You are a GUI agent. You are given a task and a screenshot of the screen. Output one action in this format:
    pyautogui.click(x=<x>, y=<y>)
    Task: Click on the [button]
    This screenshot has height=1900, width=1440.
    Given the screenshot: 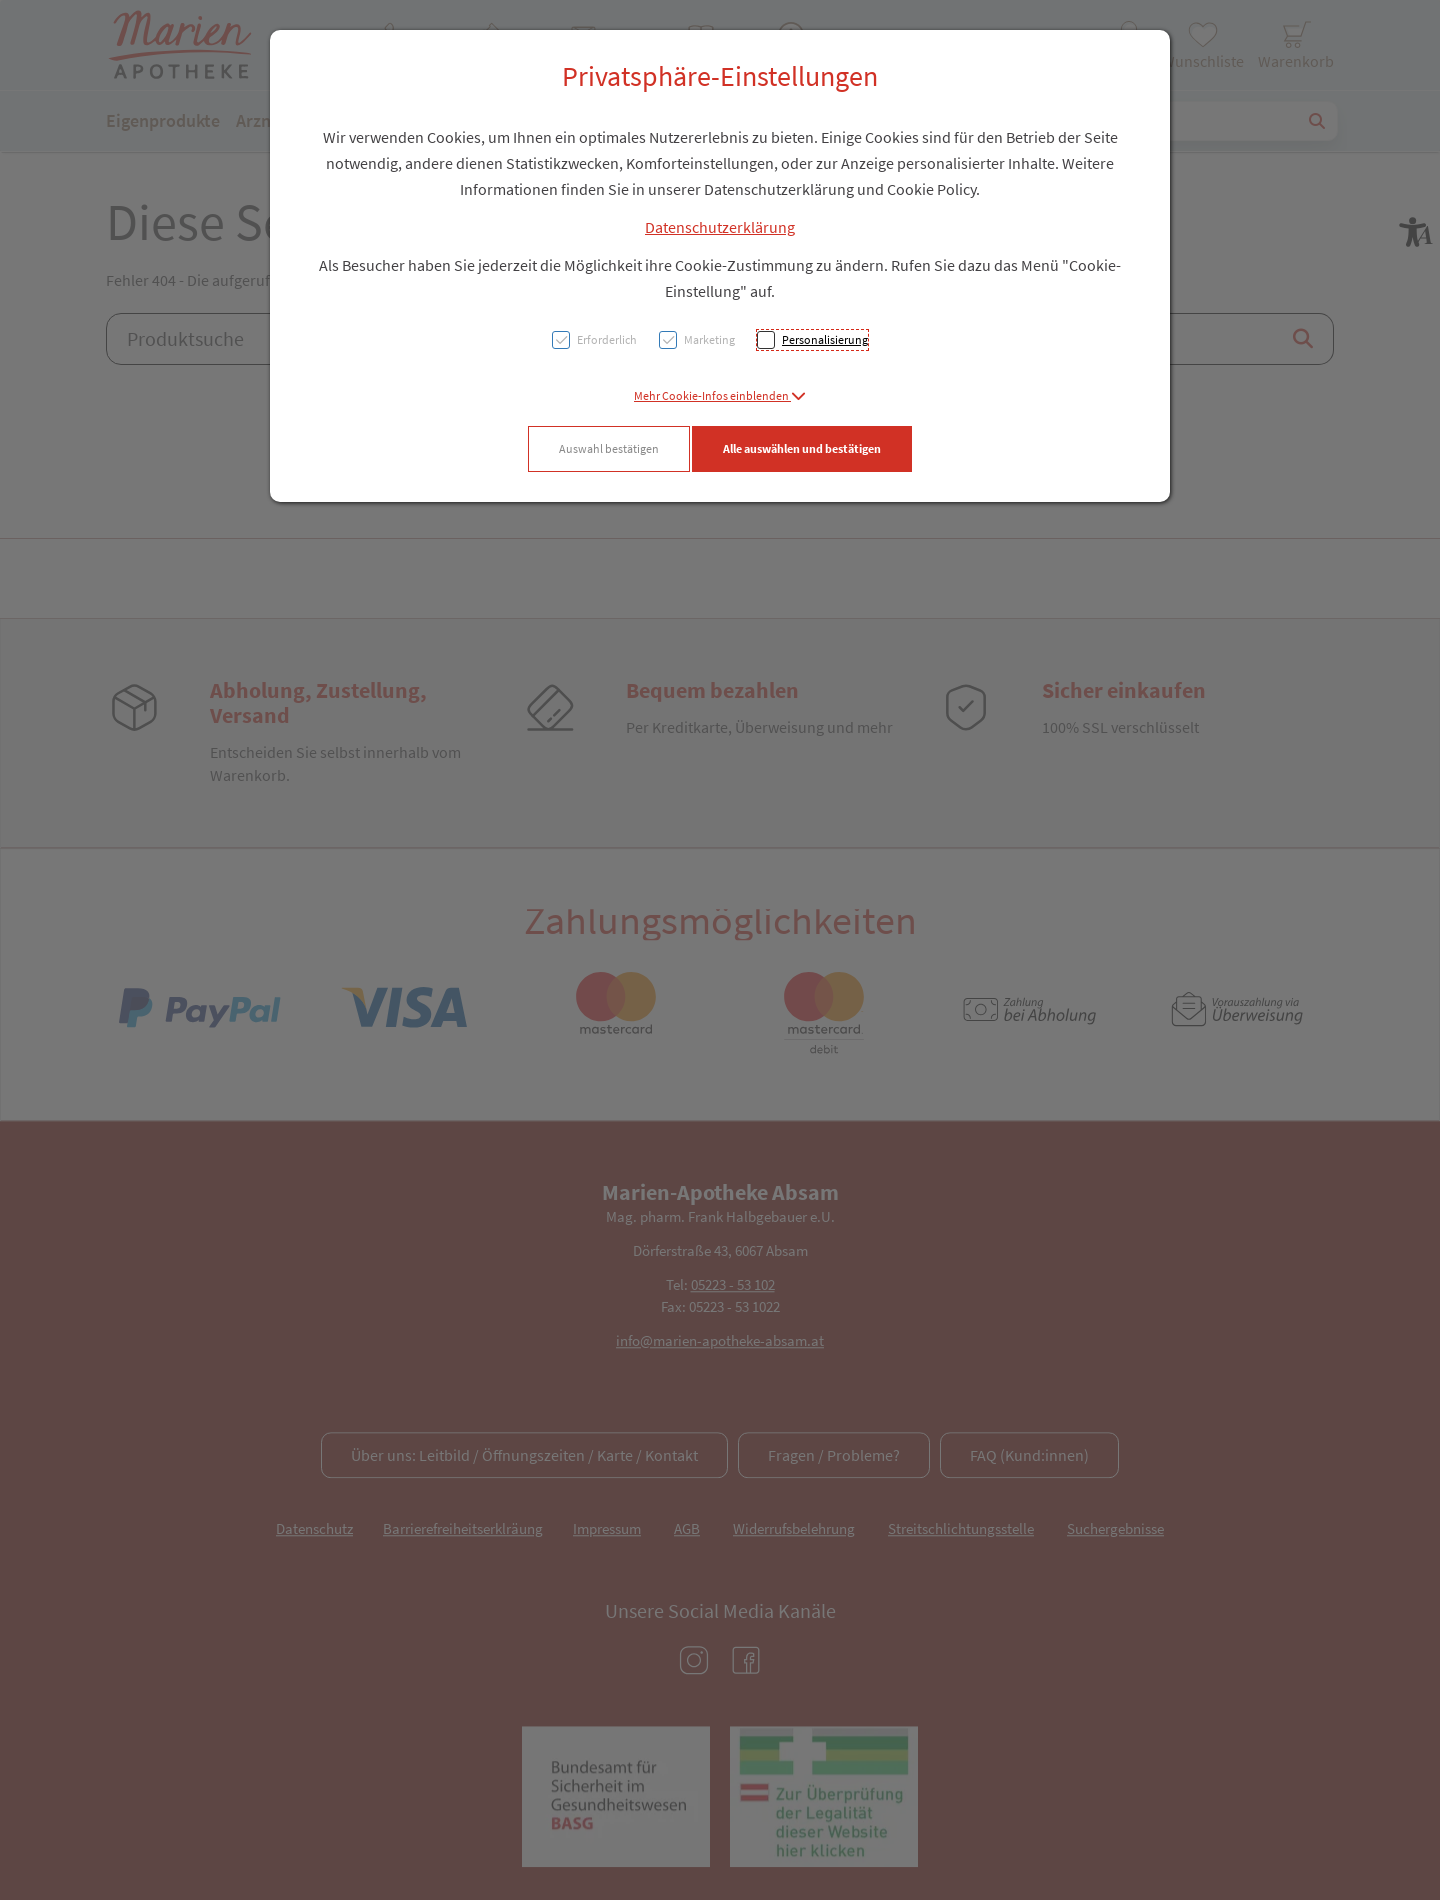 What is the action you would take?
    pyautogui.click(x=720, y=395)
    